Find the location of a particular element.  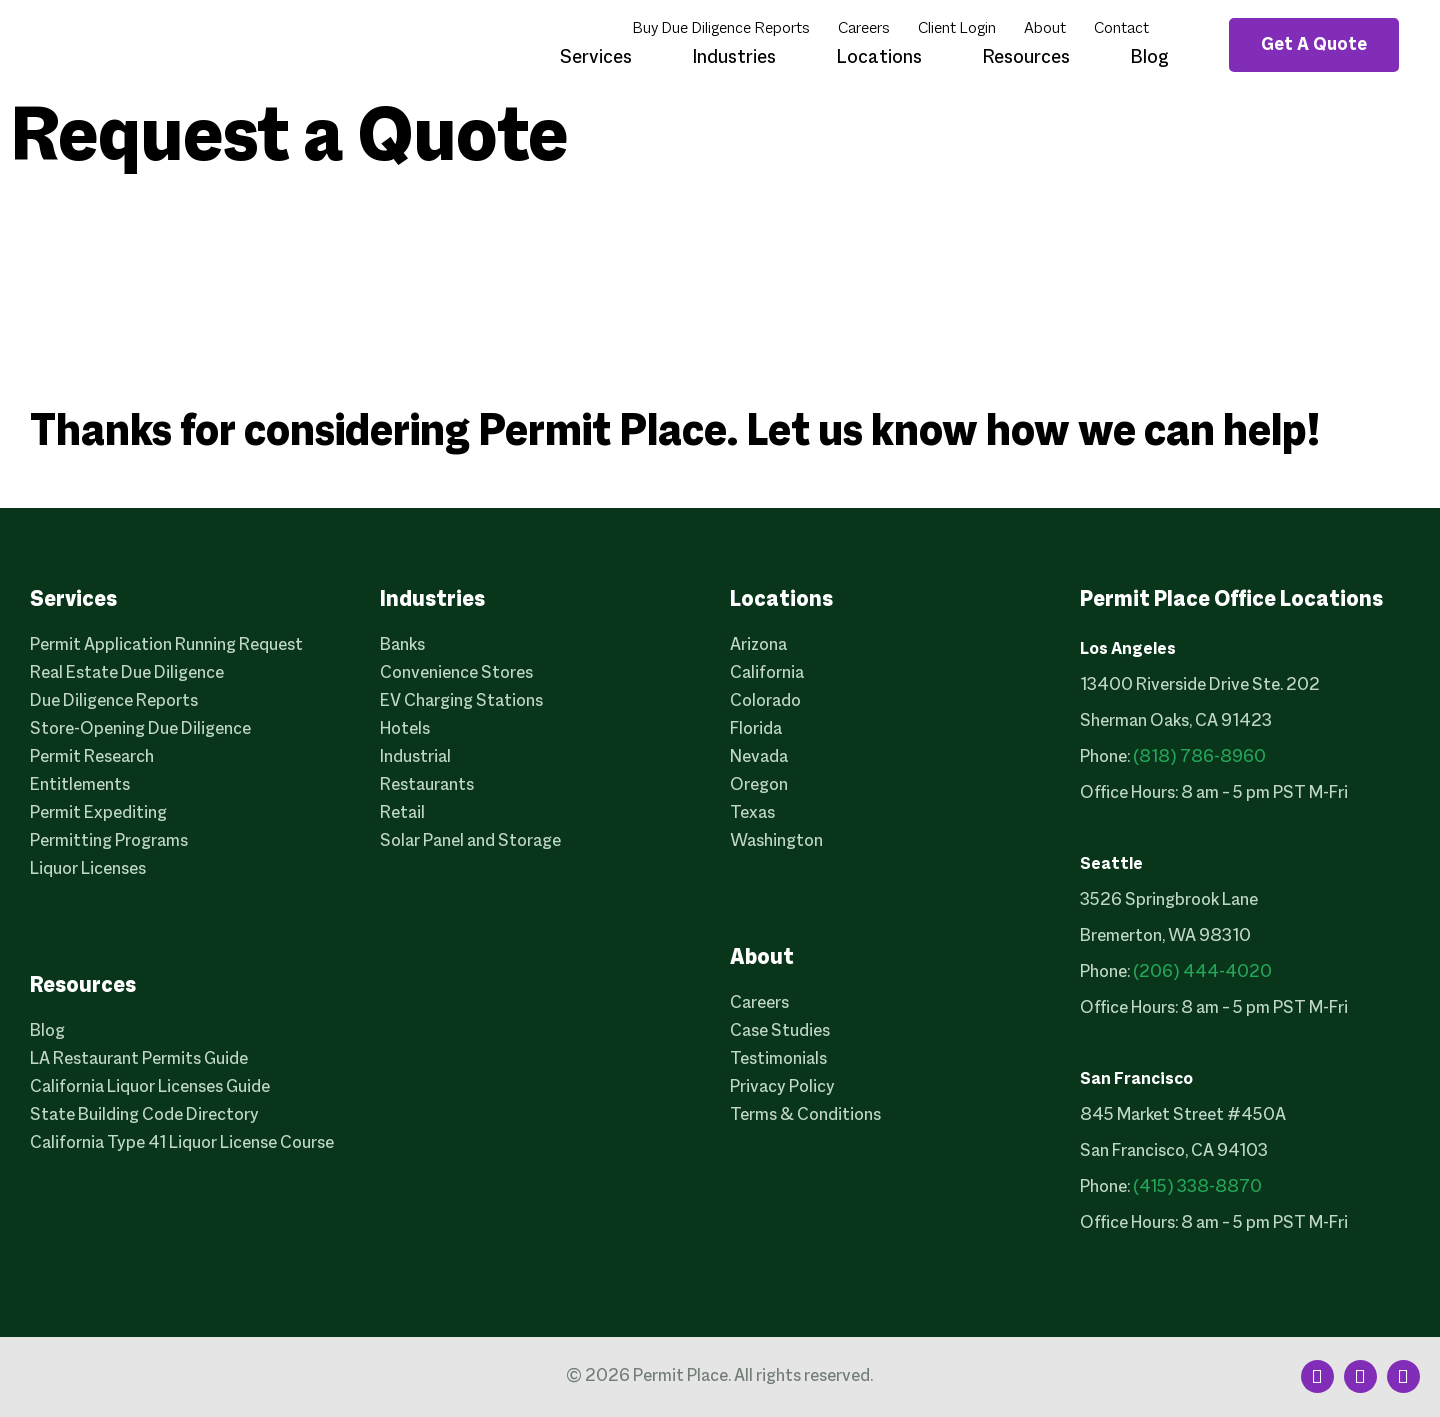

Liquor Licenses is located at coordinates (88, 869).